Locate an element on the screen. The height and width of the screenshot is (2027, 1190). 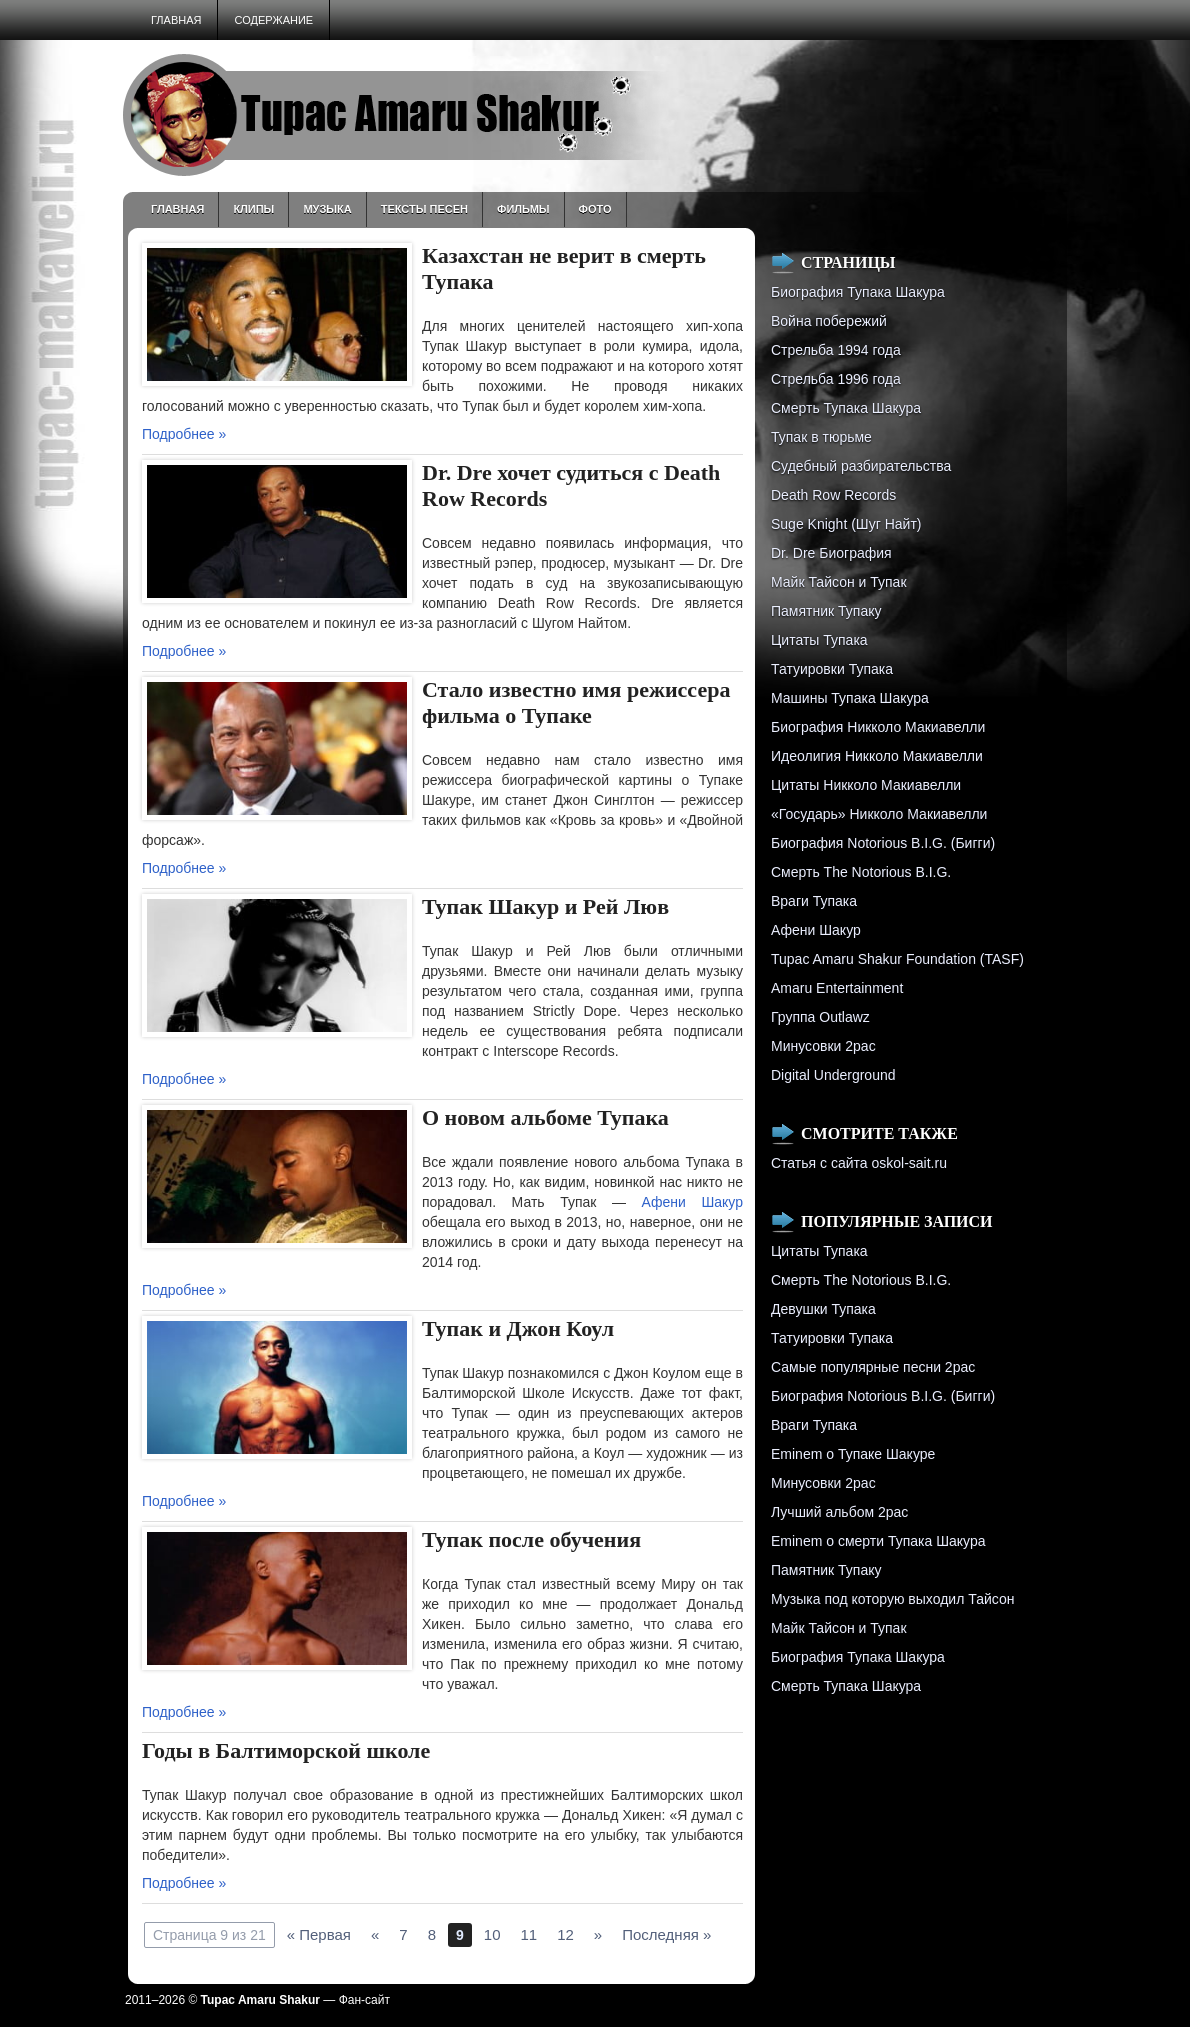
Тупак после обучения is located at coordinates (531, 1539).